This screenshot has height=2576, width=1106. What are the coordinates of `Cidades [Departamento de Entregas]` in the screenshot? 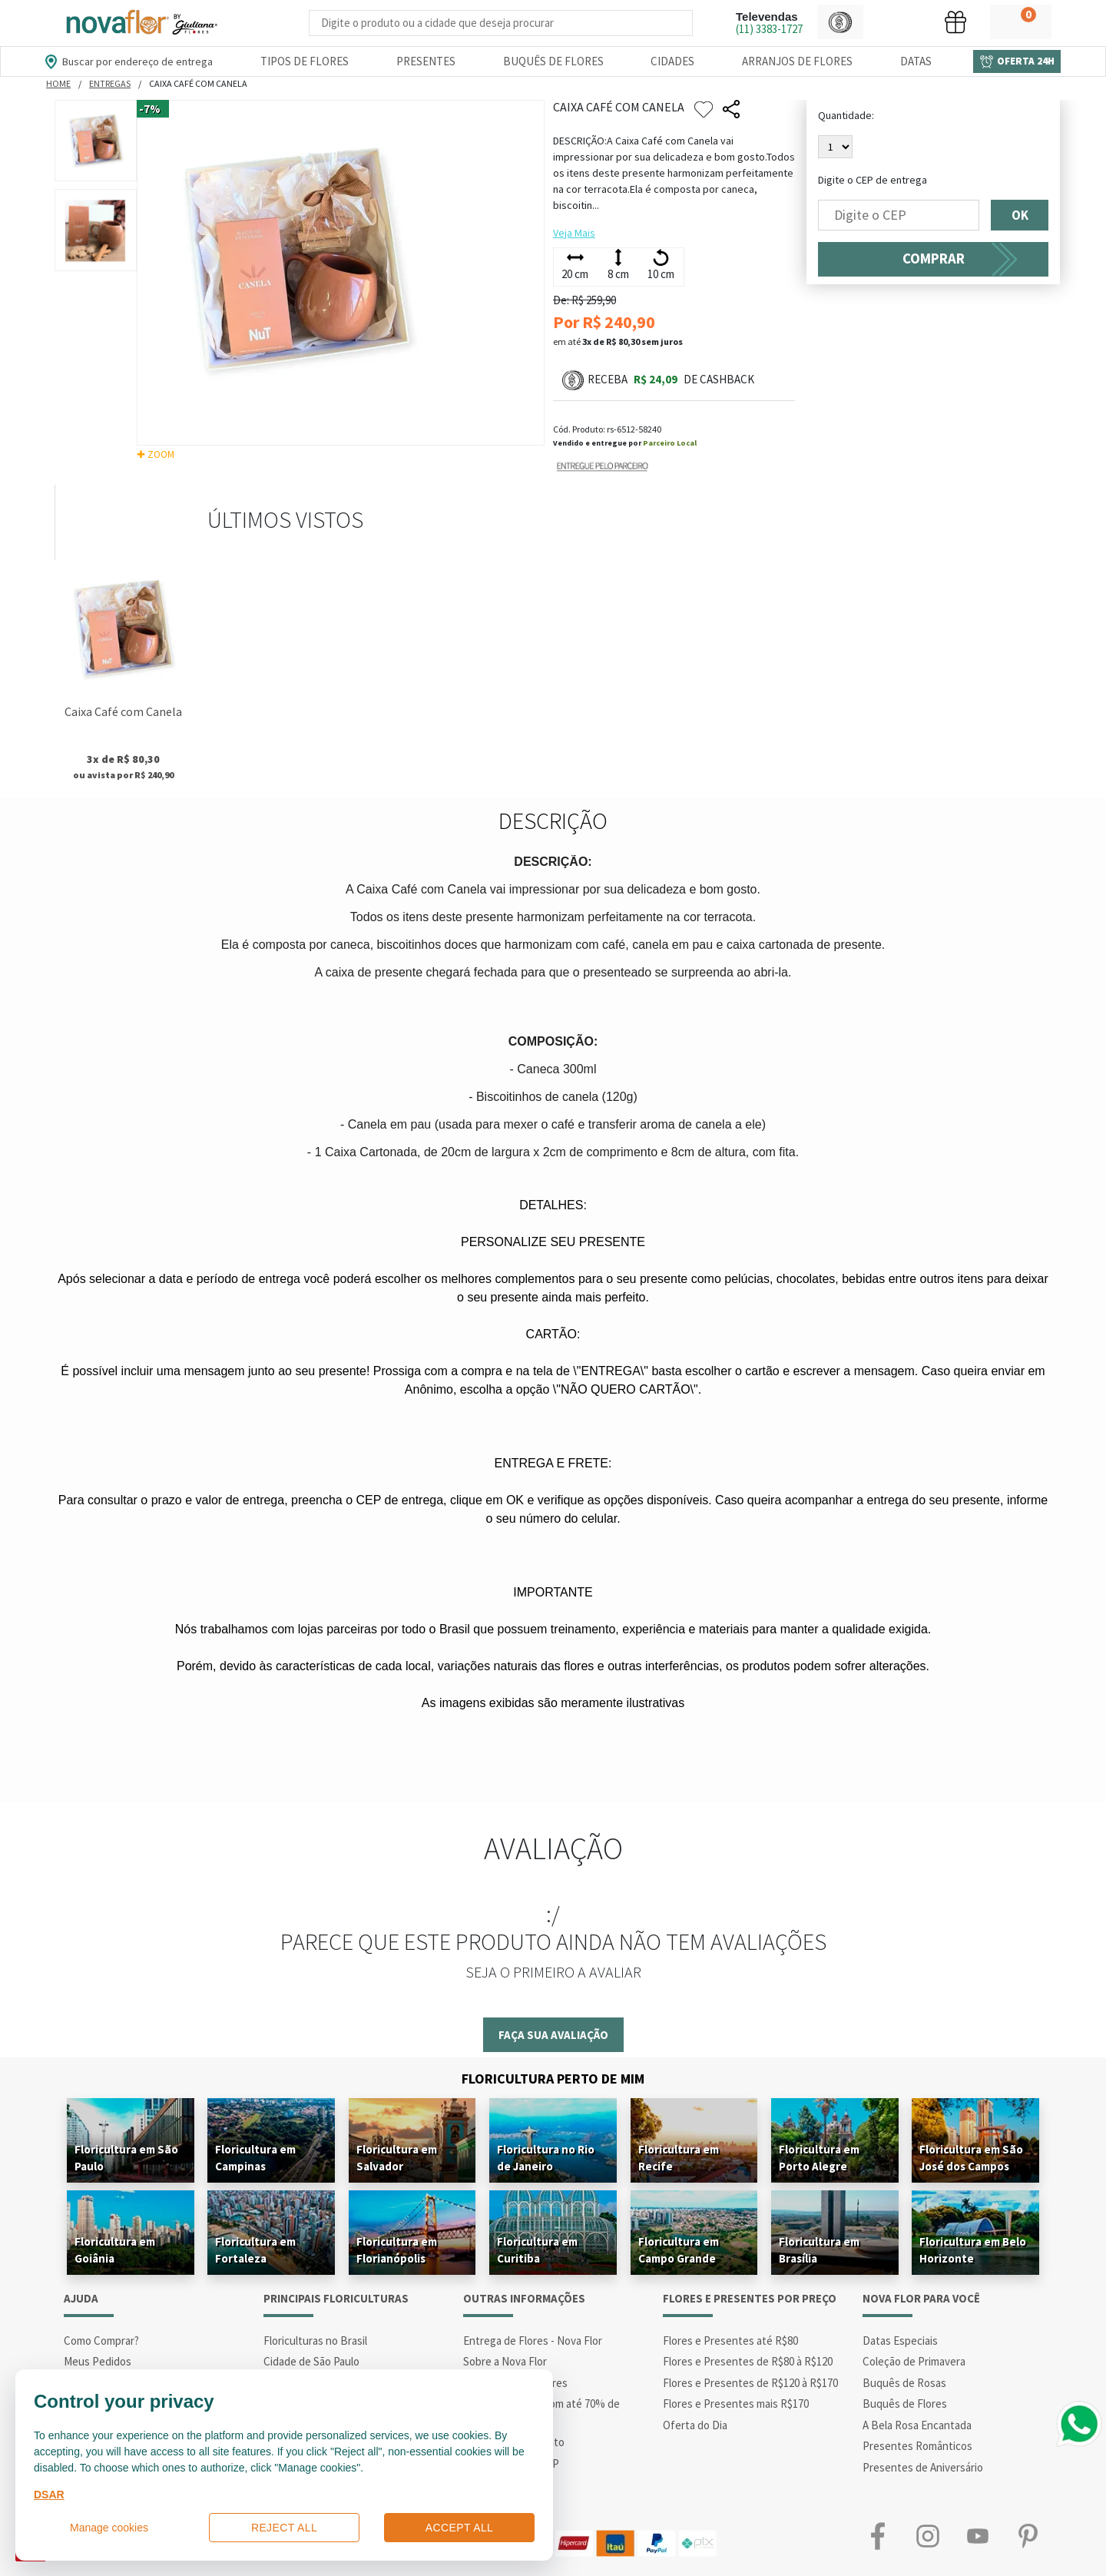 It's located at (672, 61).